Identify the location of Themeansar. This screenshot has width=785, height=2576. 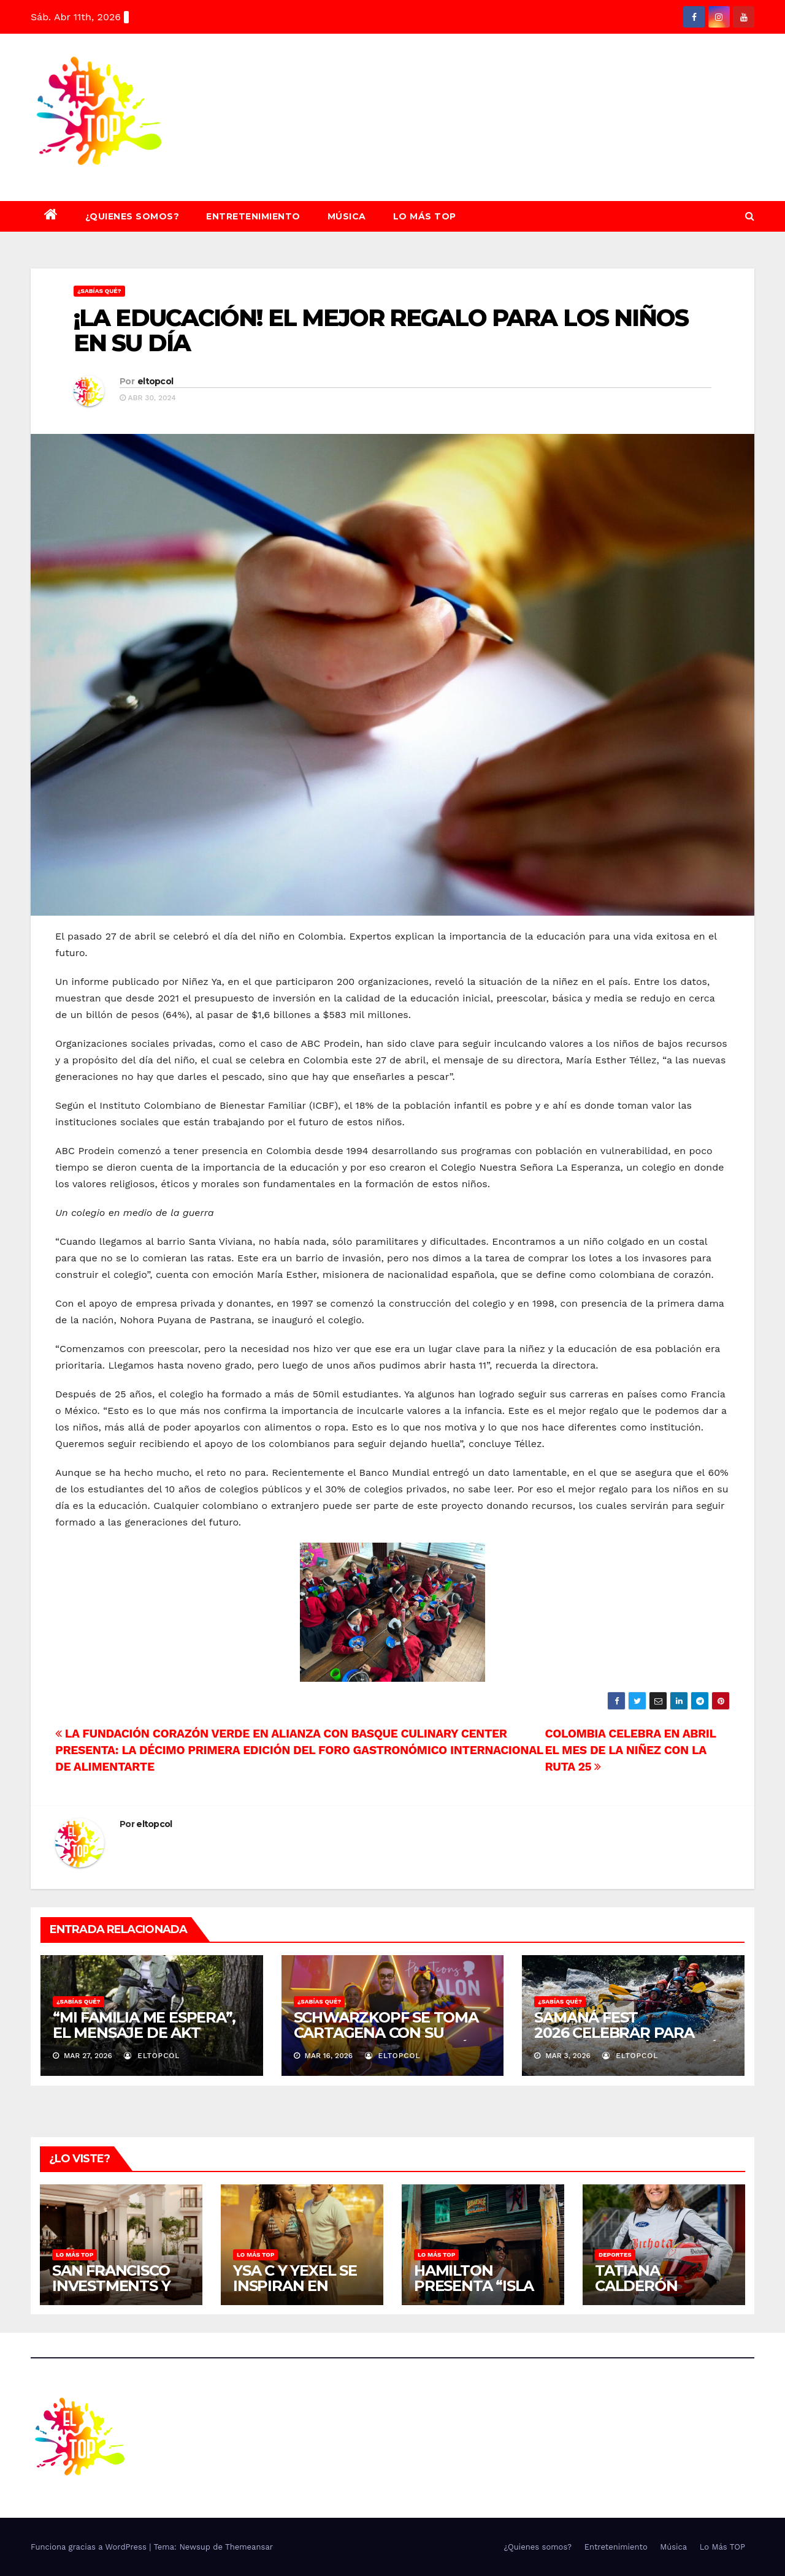
(249, 2546).